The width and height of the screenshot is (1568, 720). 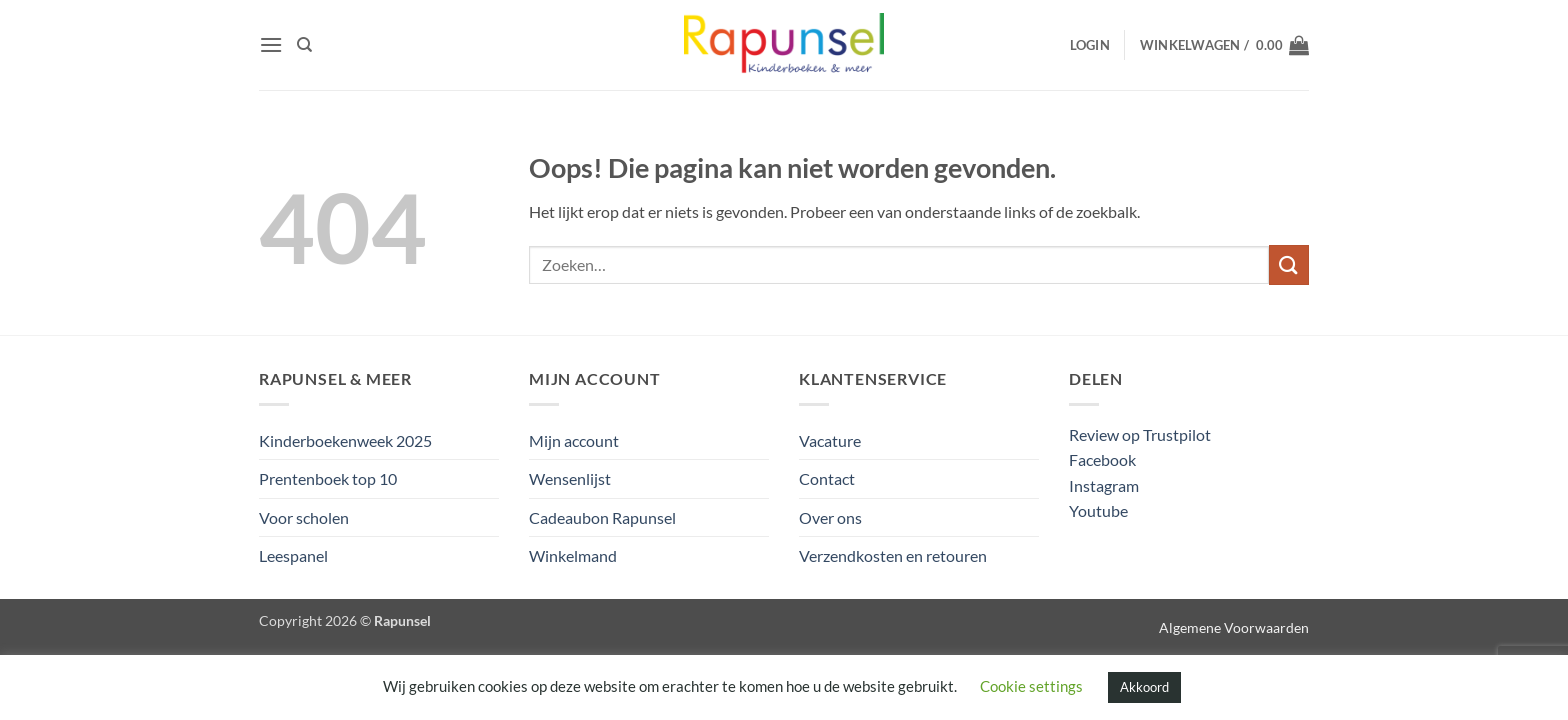 I want to click on [button], so click(x=271, y=44).